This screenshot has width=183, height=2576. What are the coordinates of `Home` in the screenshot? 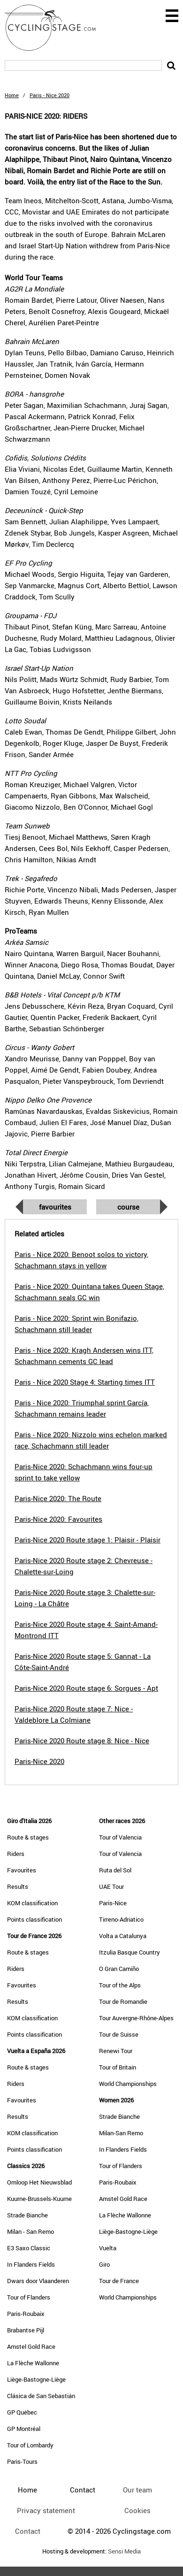 It's located at (12, 95).